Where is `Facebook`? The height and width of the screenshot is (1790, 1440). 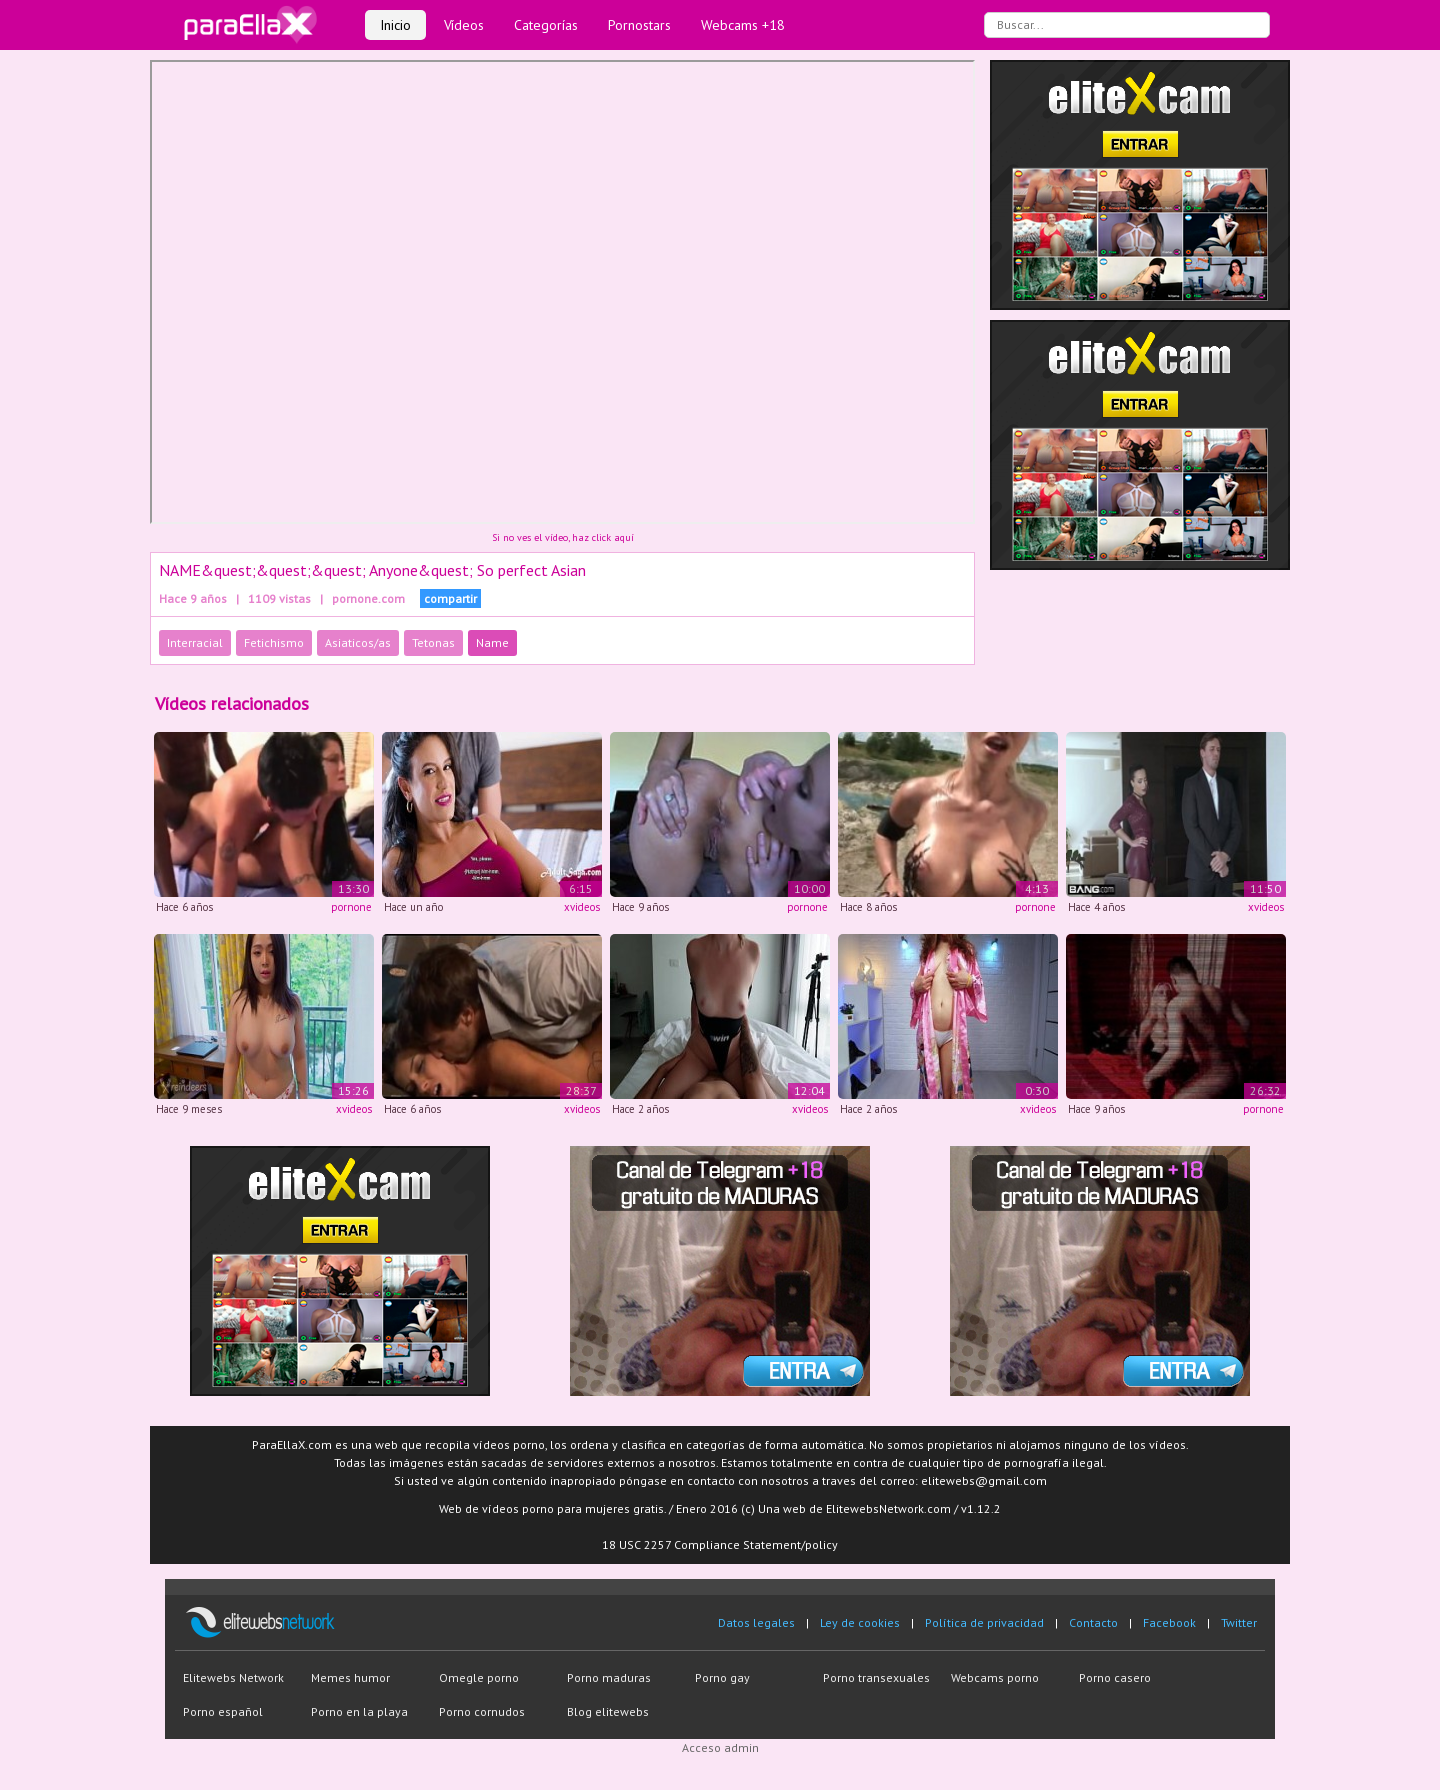
Facebook is located at coordinates (1169, 1622).